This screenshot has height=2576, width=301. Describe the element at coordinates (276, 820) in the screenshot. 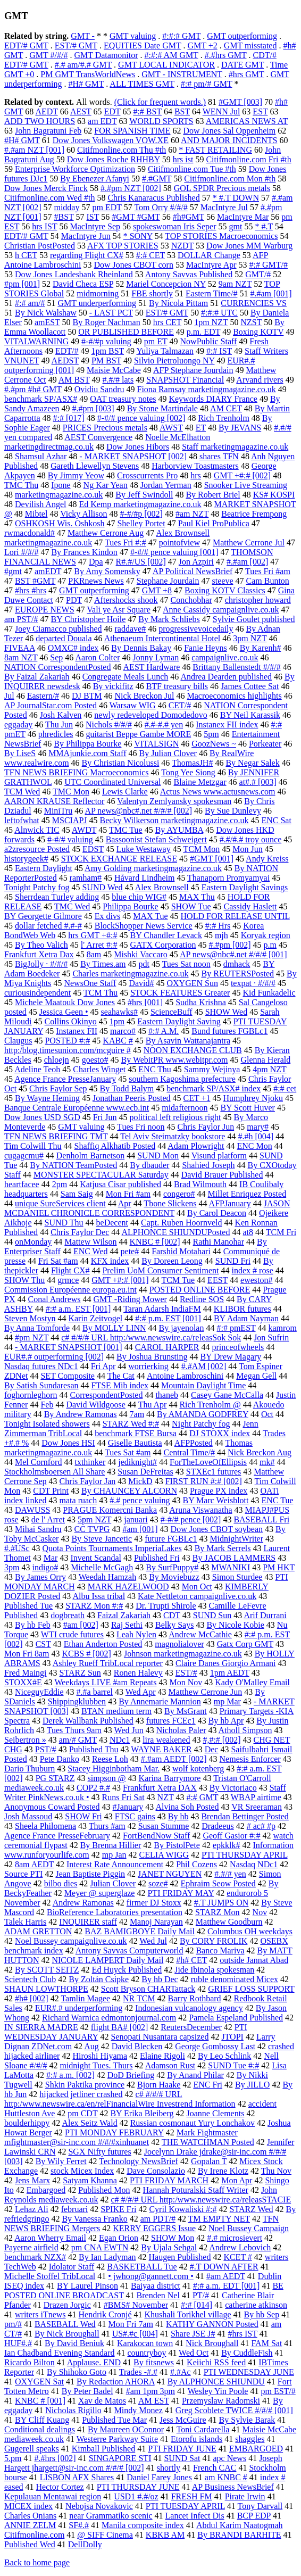

I see `ENC Sat` at that location.